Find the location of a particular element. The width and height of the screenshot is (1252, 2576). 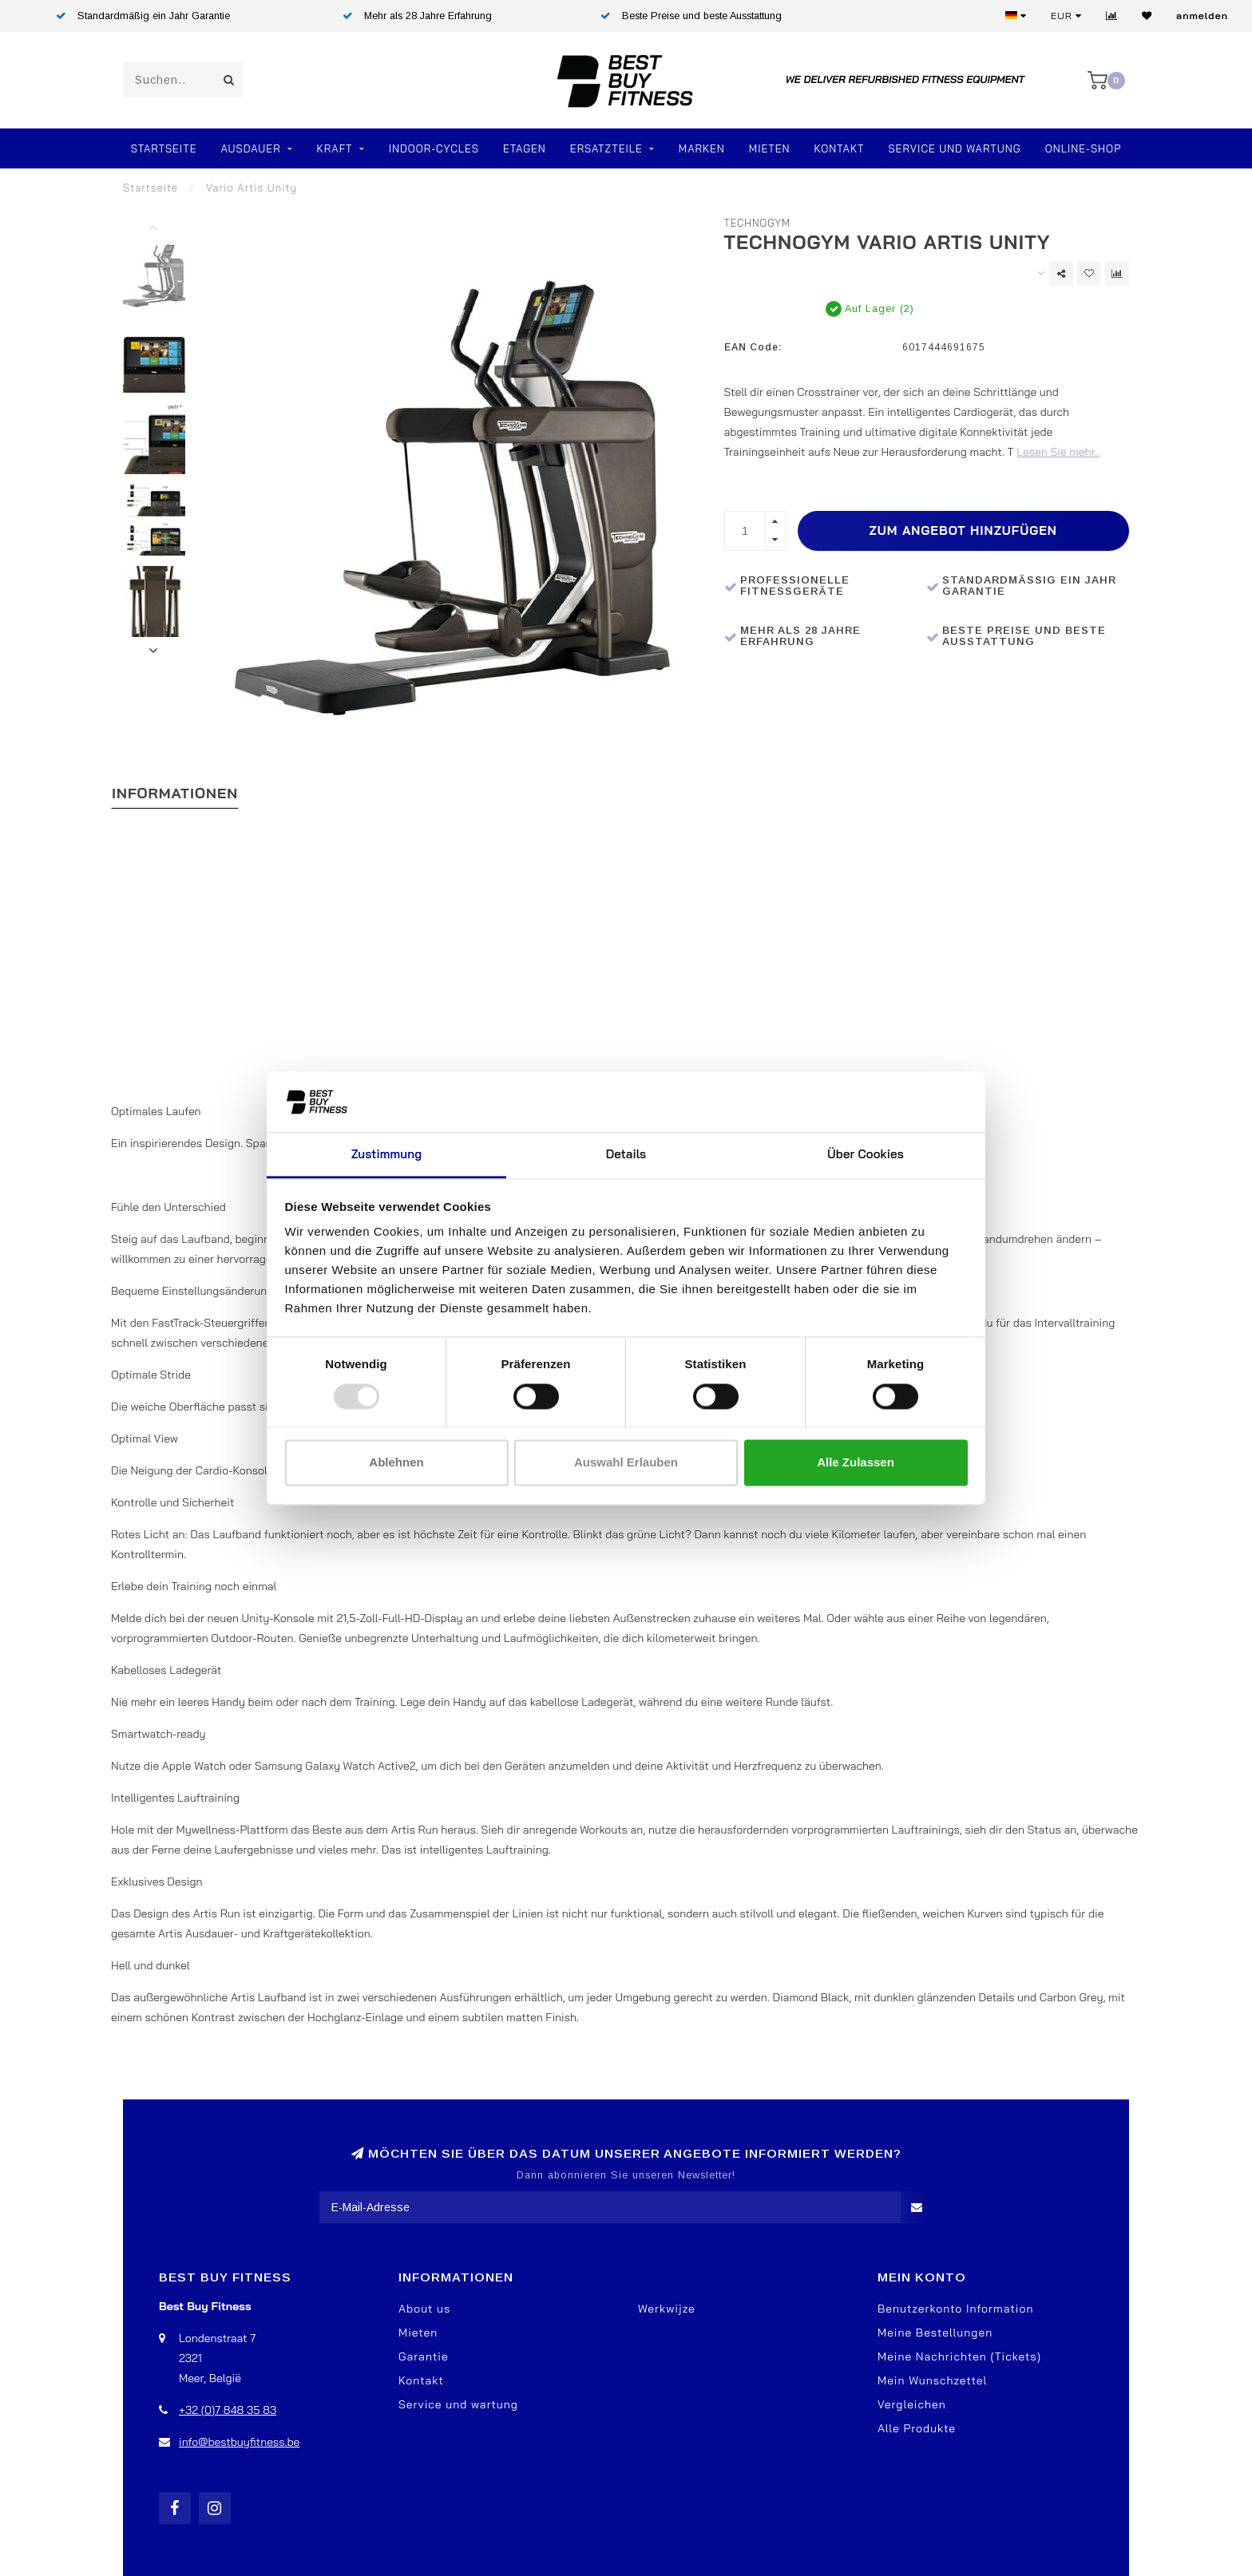

Werkwijze is located at coordinates (666, 2308).